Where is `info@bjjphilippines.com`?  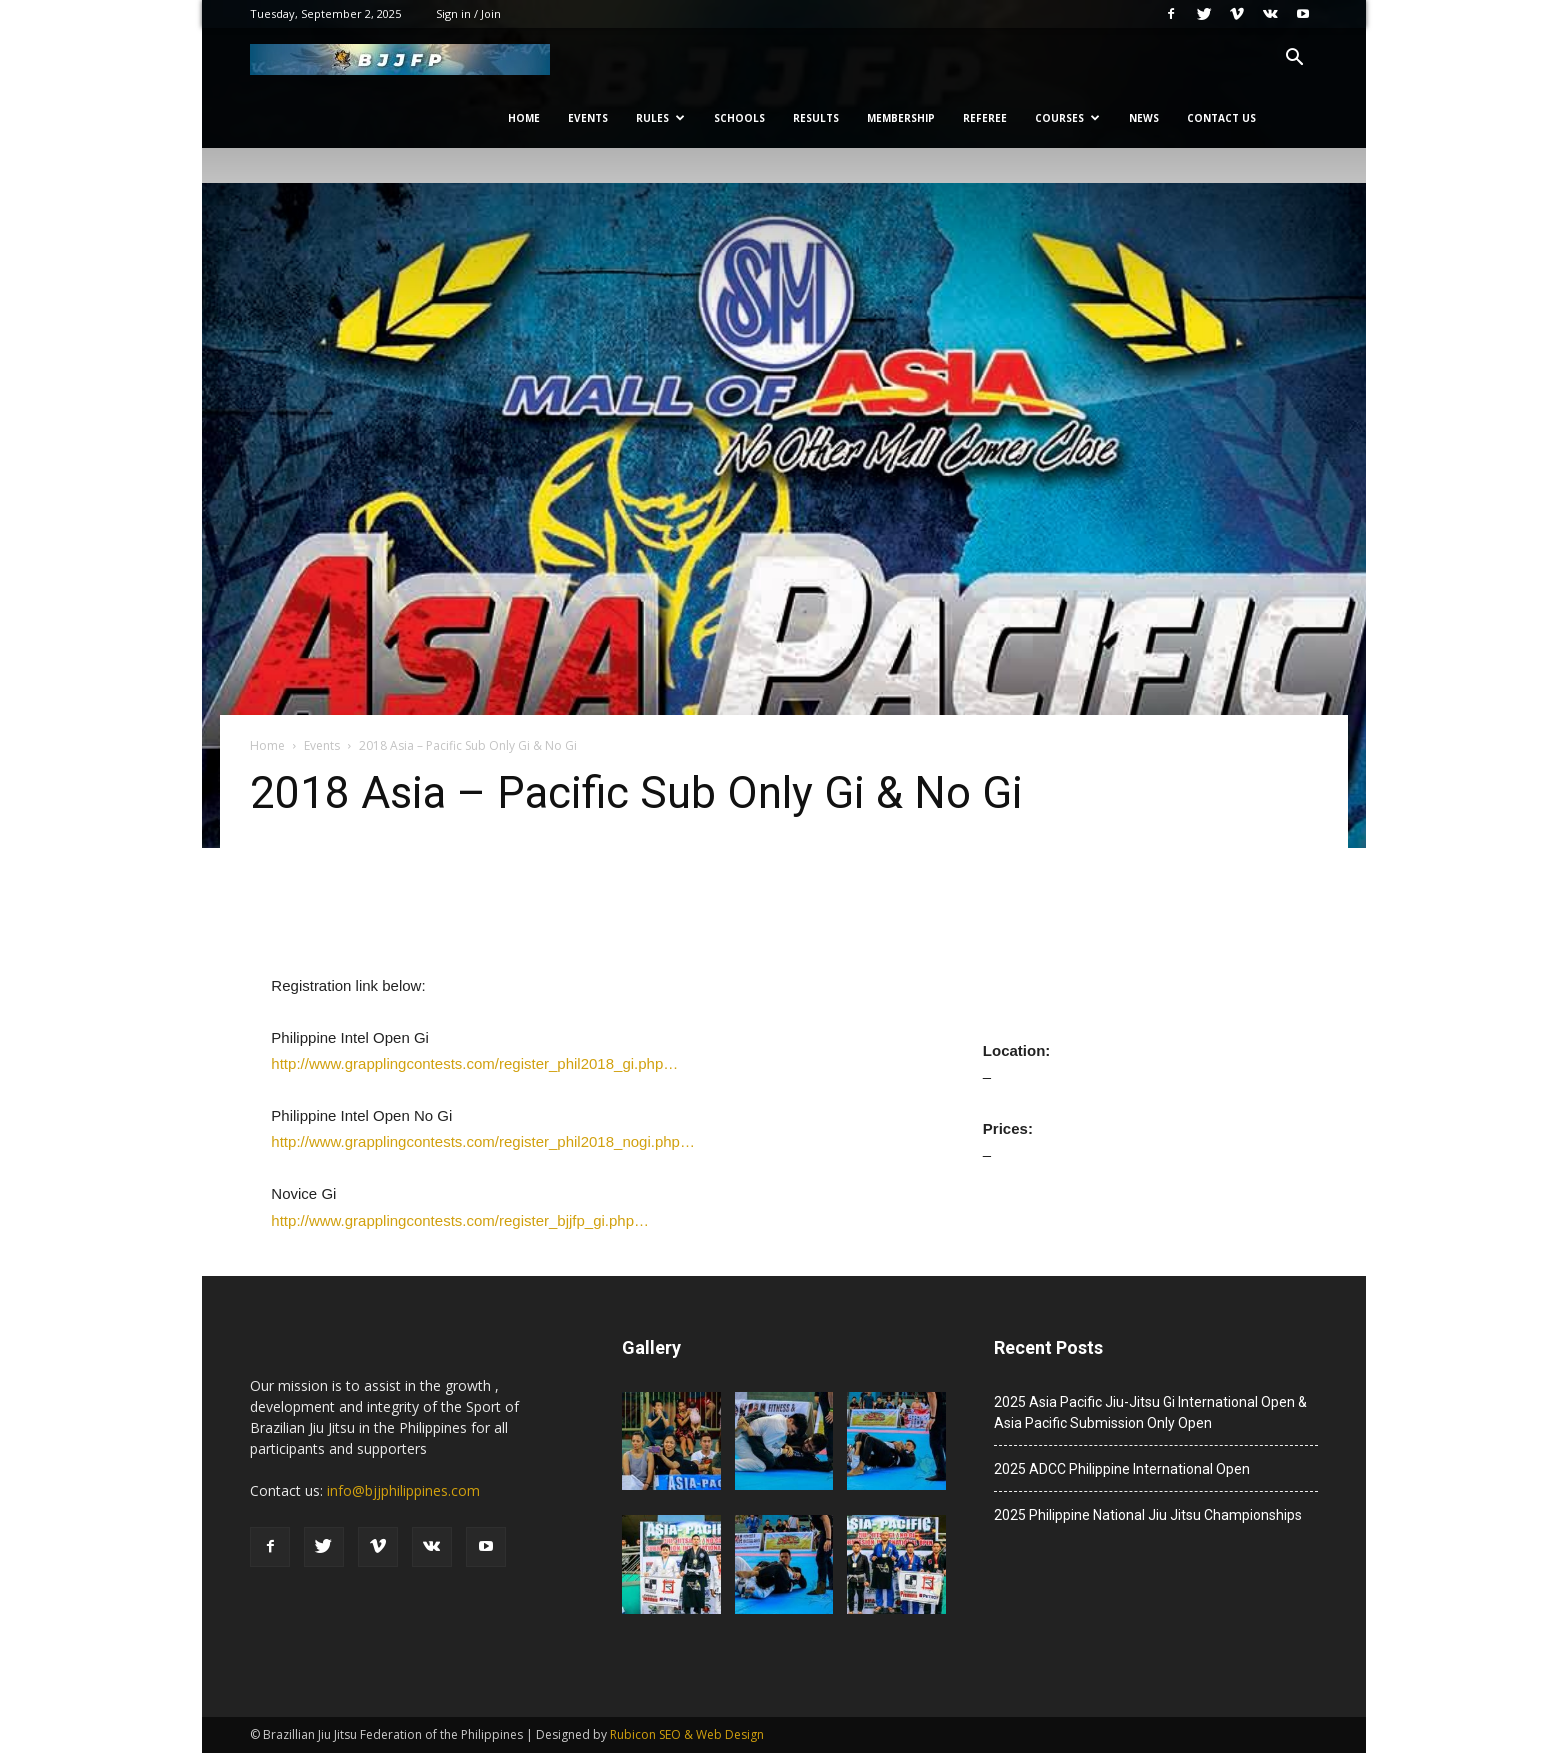
info@bjjphilippines.com is located at coordinates (403, 1490).